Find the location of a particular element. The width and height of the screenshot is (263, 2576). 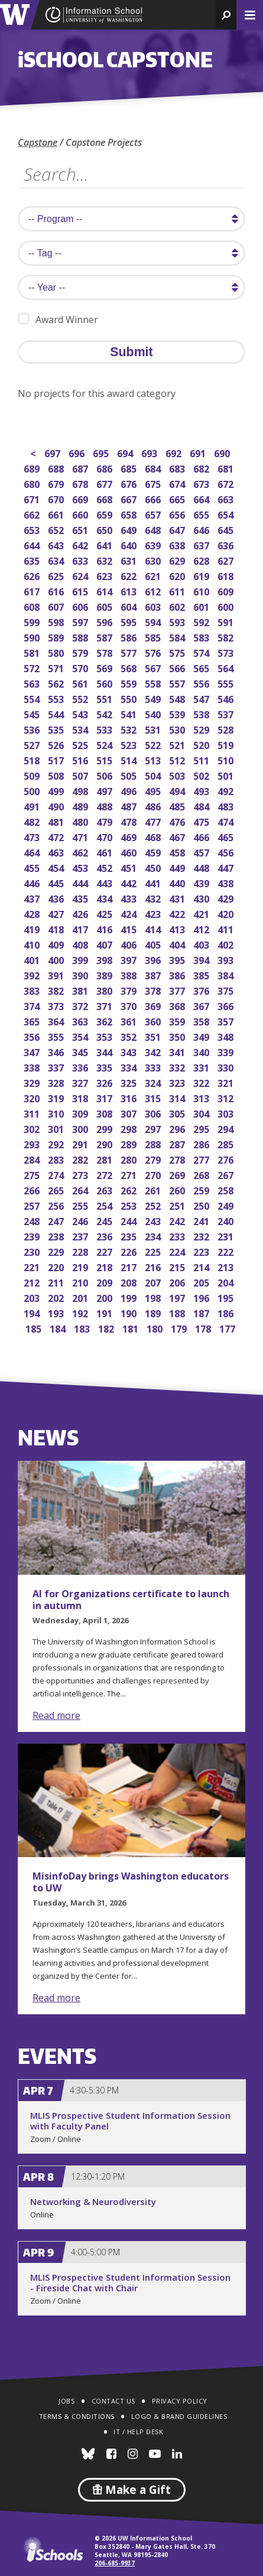

426 is located at coordinates (81, 913).